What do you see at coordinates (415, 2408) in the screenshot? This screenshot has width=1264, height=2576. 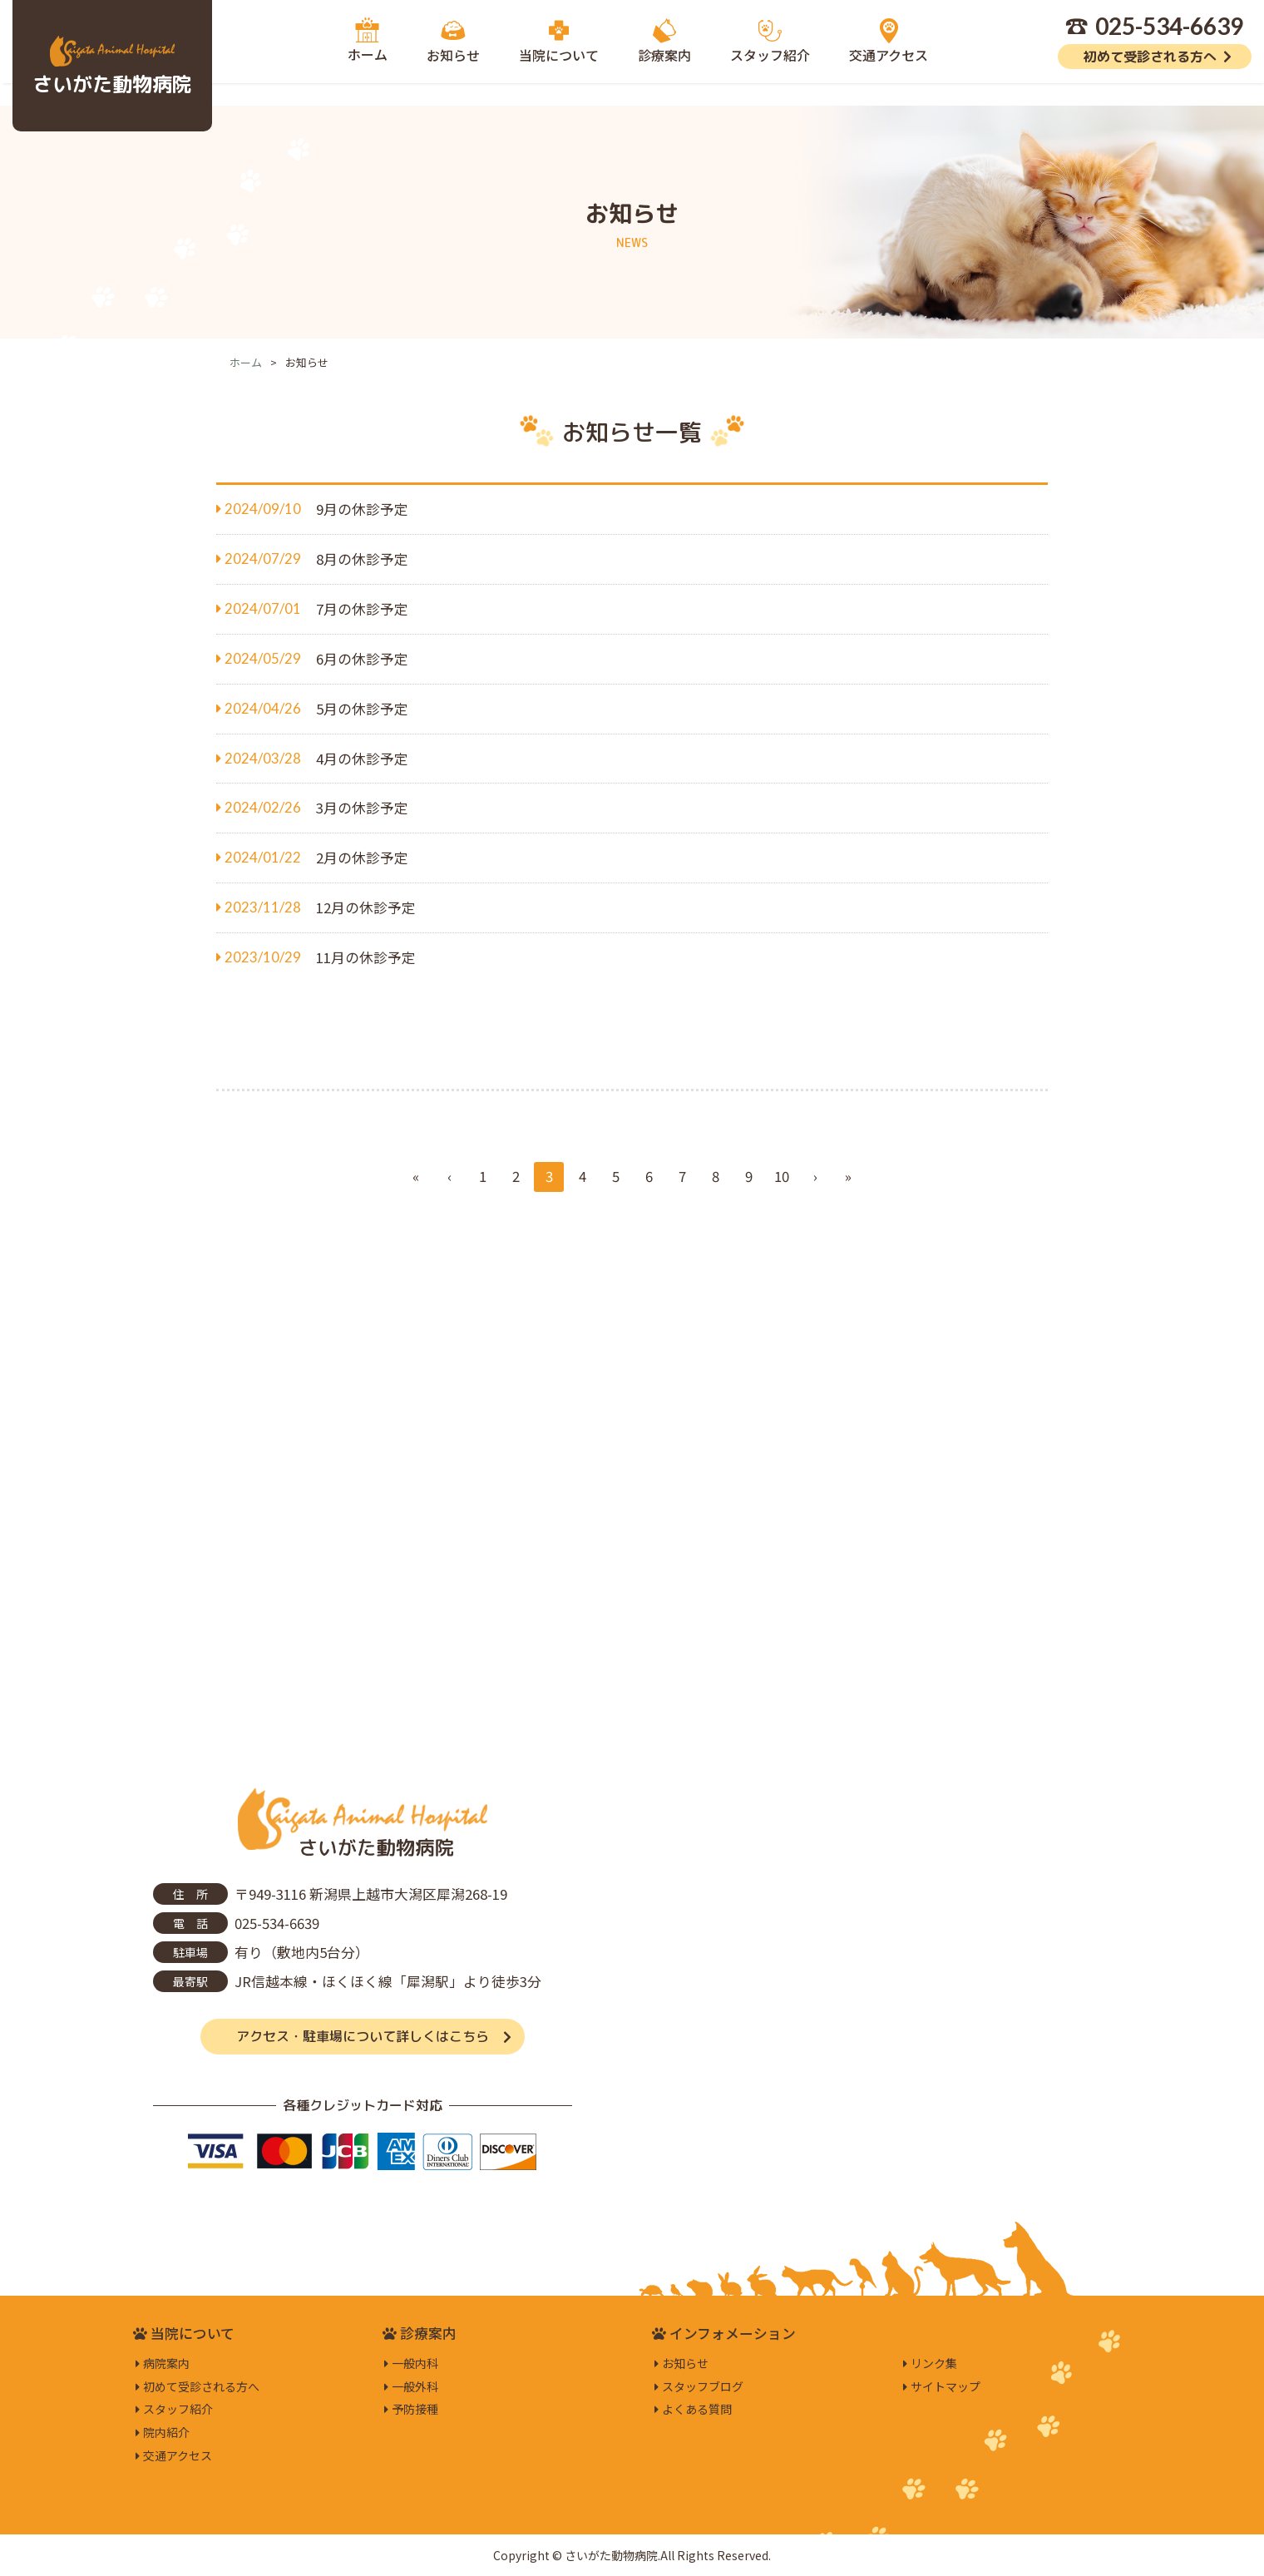 I see `予防接種` at bounding box center [415, 2408].